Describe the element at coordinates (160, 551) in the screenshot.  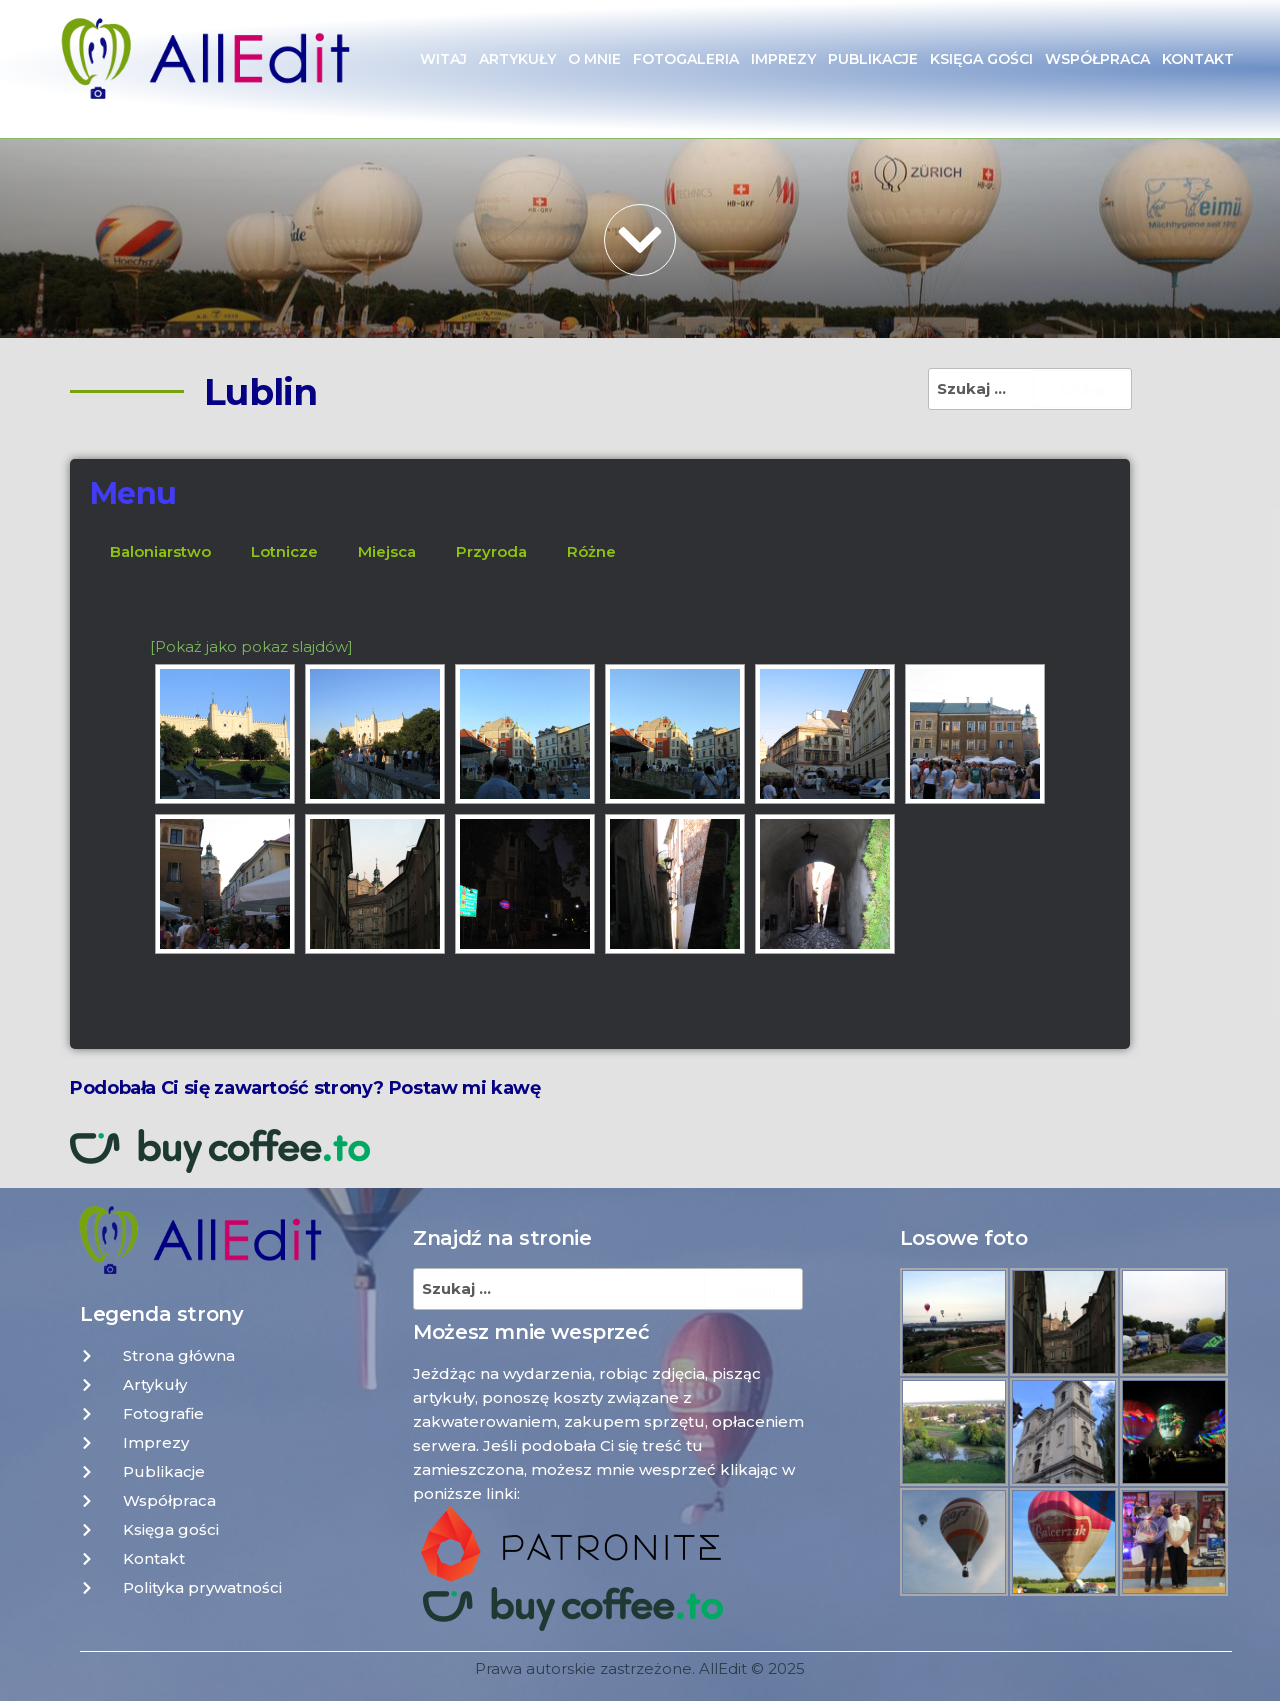
I see `Baloniarstwo` at that location.